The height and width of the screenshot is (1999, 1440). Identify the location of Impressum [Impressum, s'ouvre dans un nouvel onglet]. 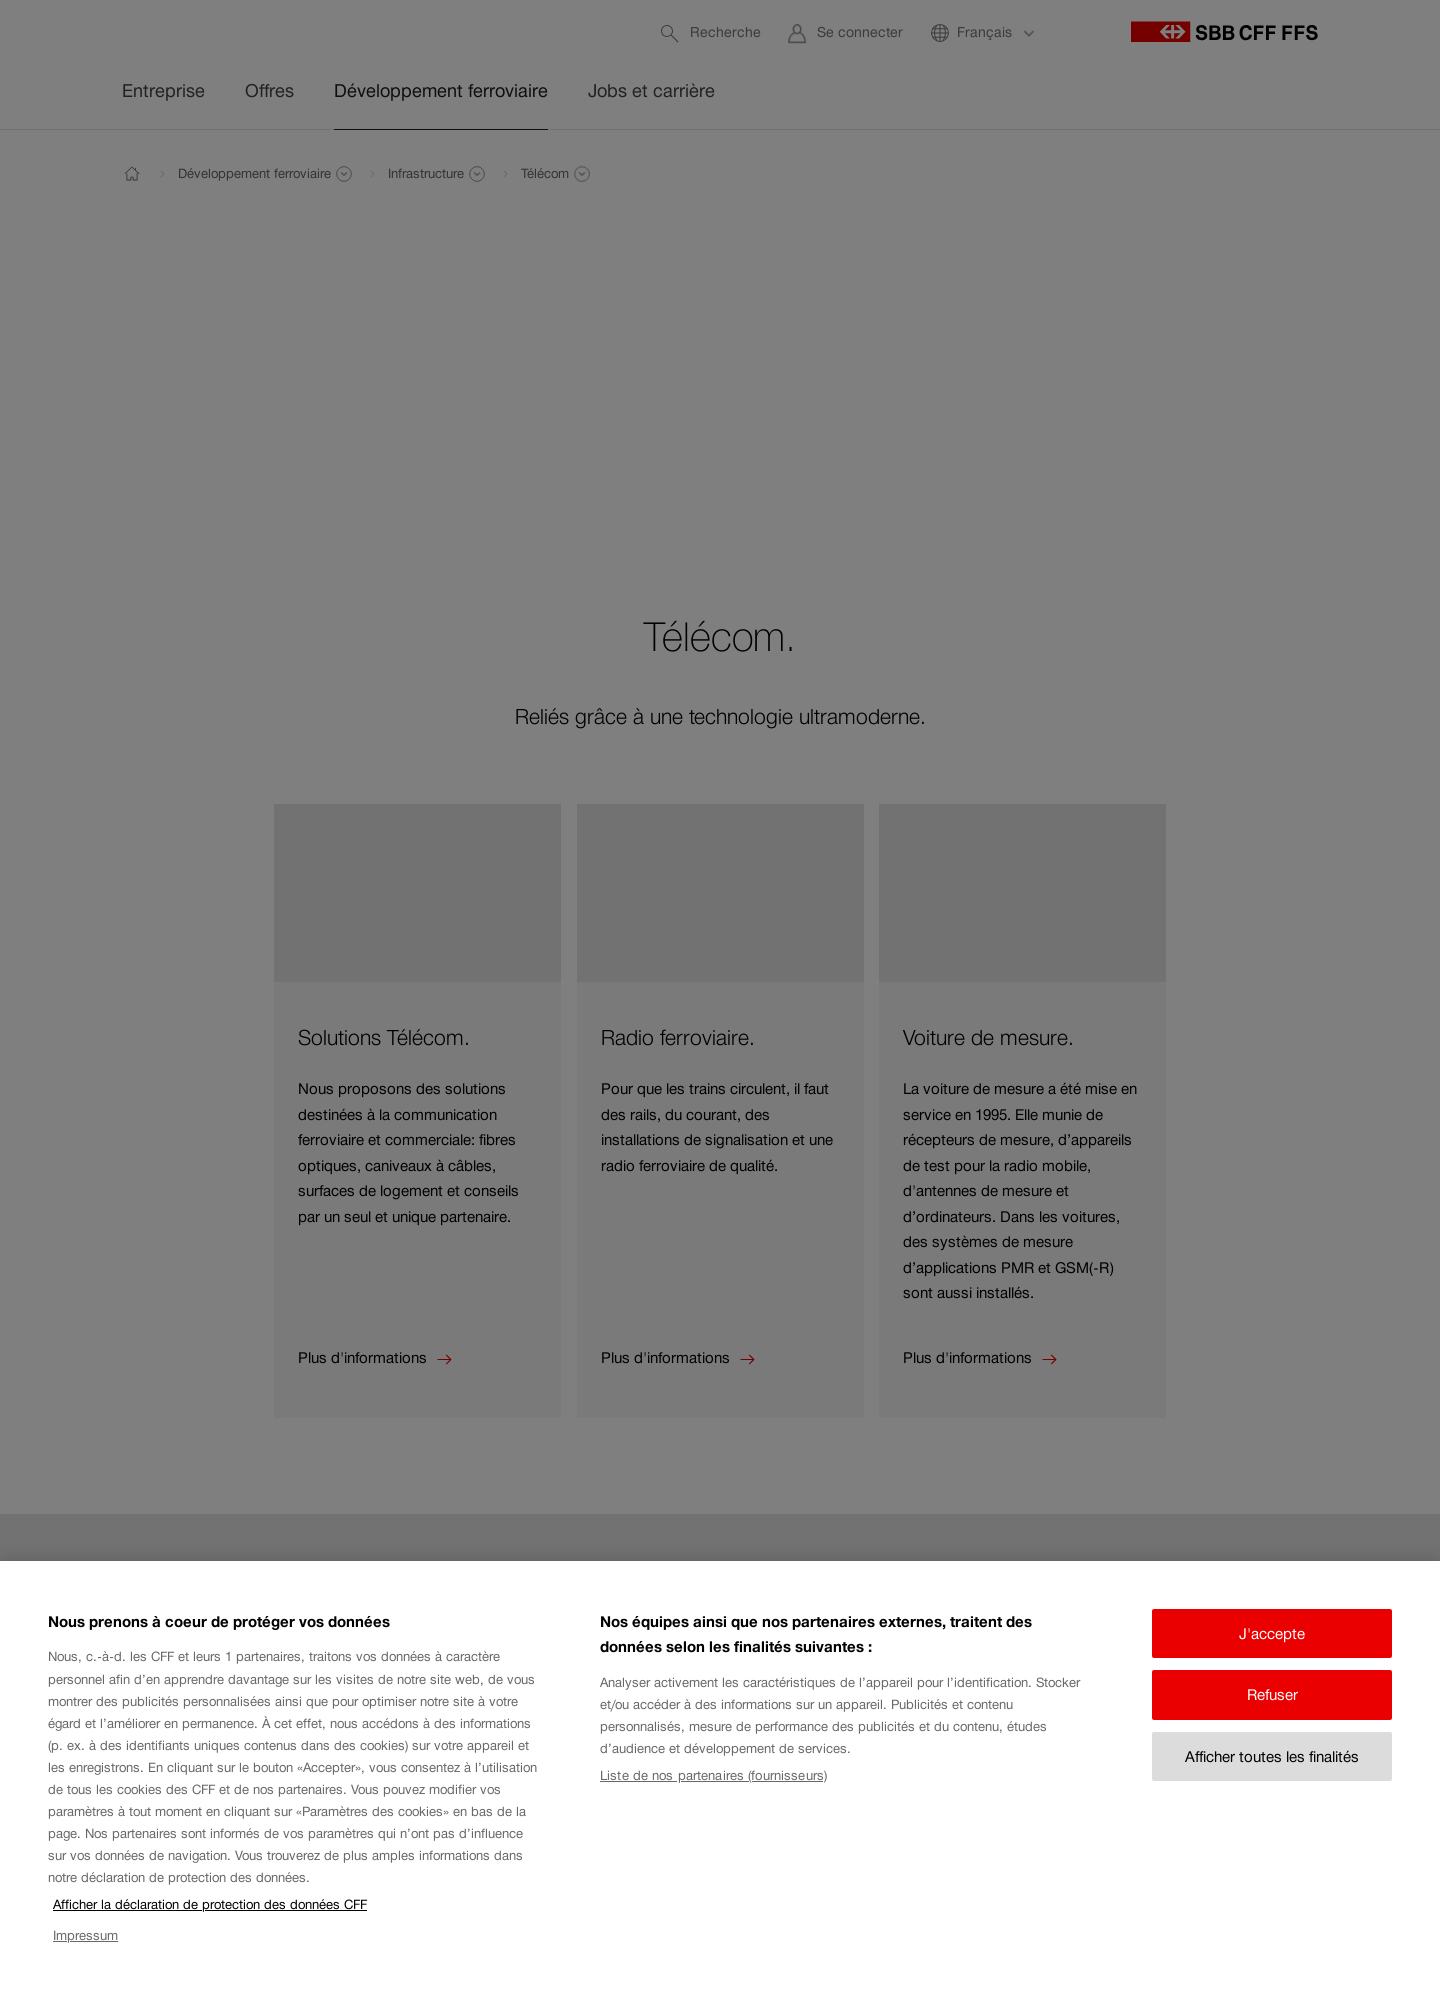
(85, 1951).